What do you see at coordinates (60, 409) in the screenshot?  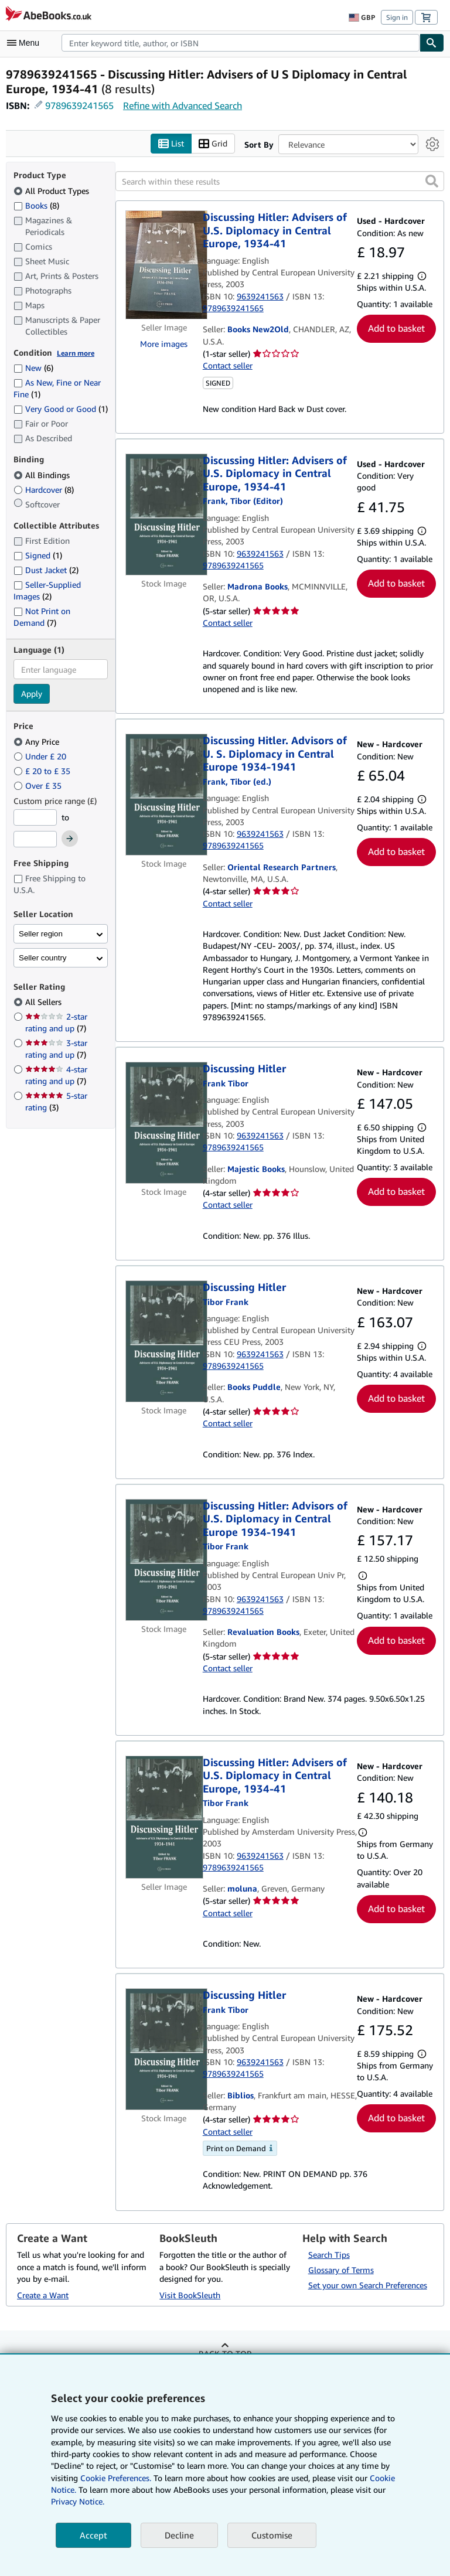 I see `Very Good or Good [Filter by Very Good or Good (1 matching items)]` at bounding box center [60, 409].